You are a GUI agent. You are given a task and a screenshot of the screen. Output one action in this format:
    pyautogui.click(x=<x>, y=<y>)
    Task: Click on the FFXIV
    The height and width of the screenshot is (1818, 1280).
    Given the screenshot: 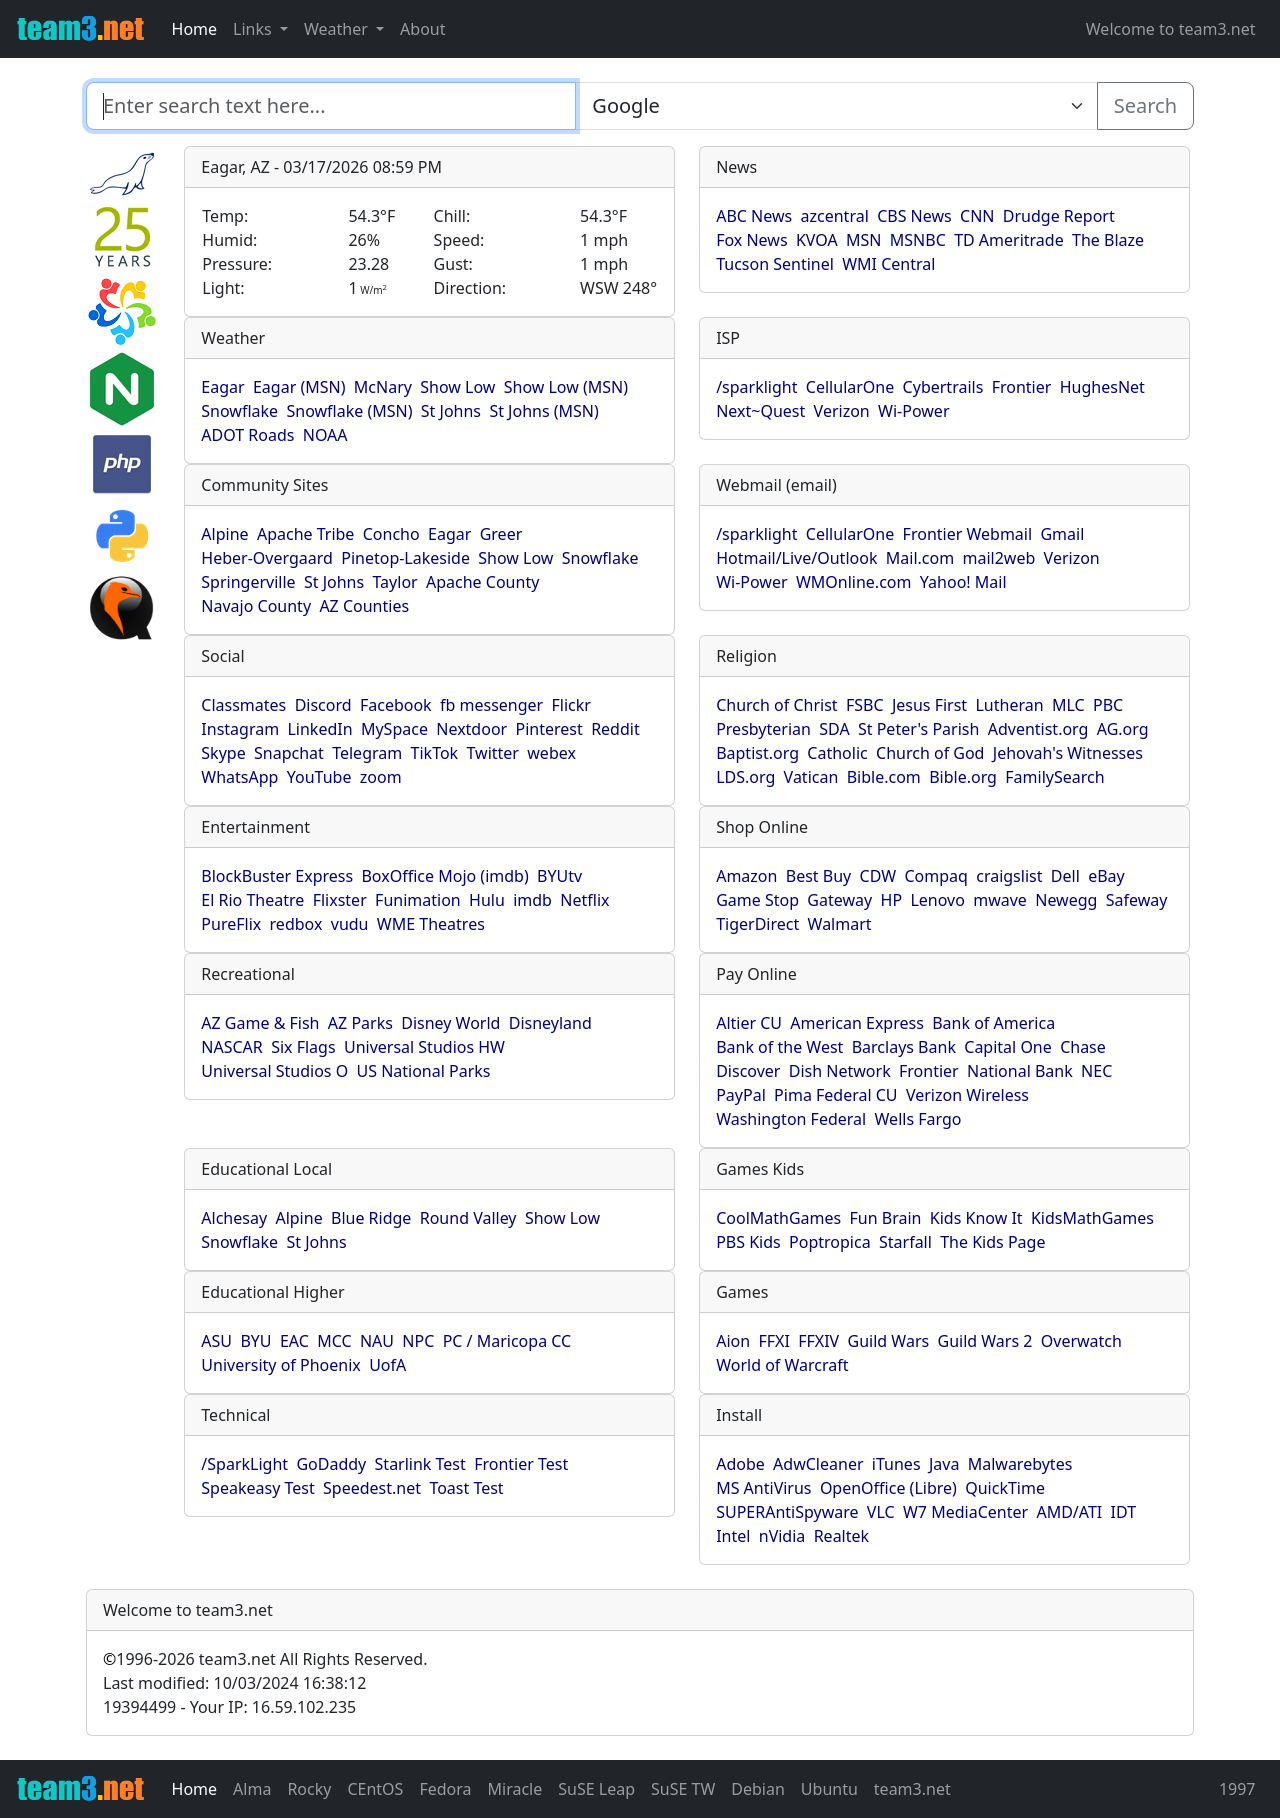 What is the action you would take?
    pyautogui.click(x=818, y=1341)
    